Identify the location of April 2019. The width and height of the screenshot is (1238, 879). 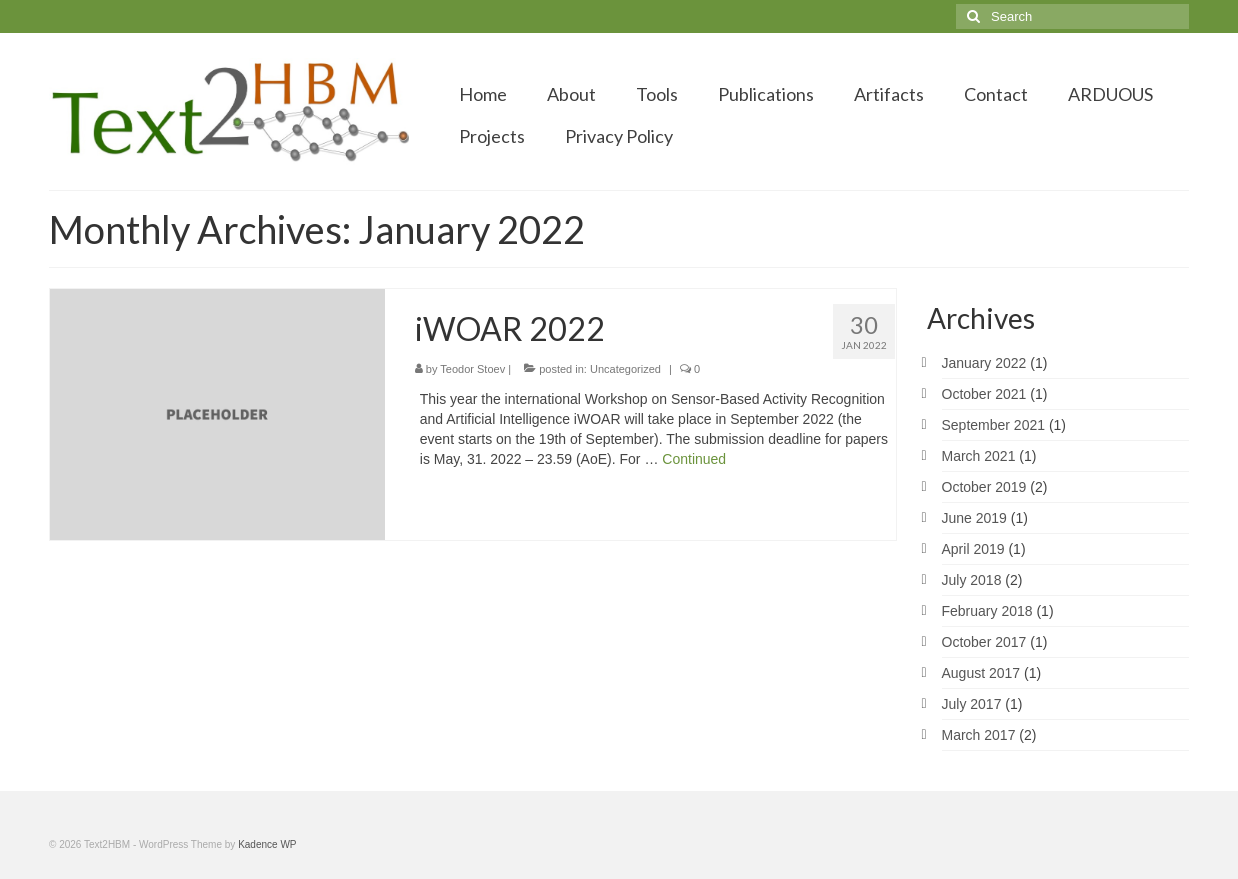
(973, 549).